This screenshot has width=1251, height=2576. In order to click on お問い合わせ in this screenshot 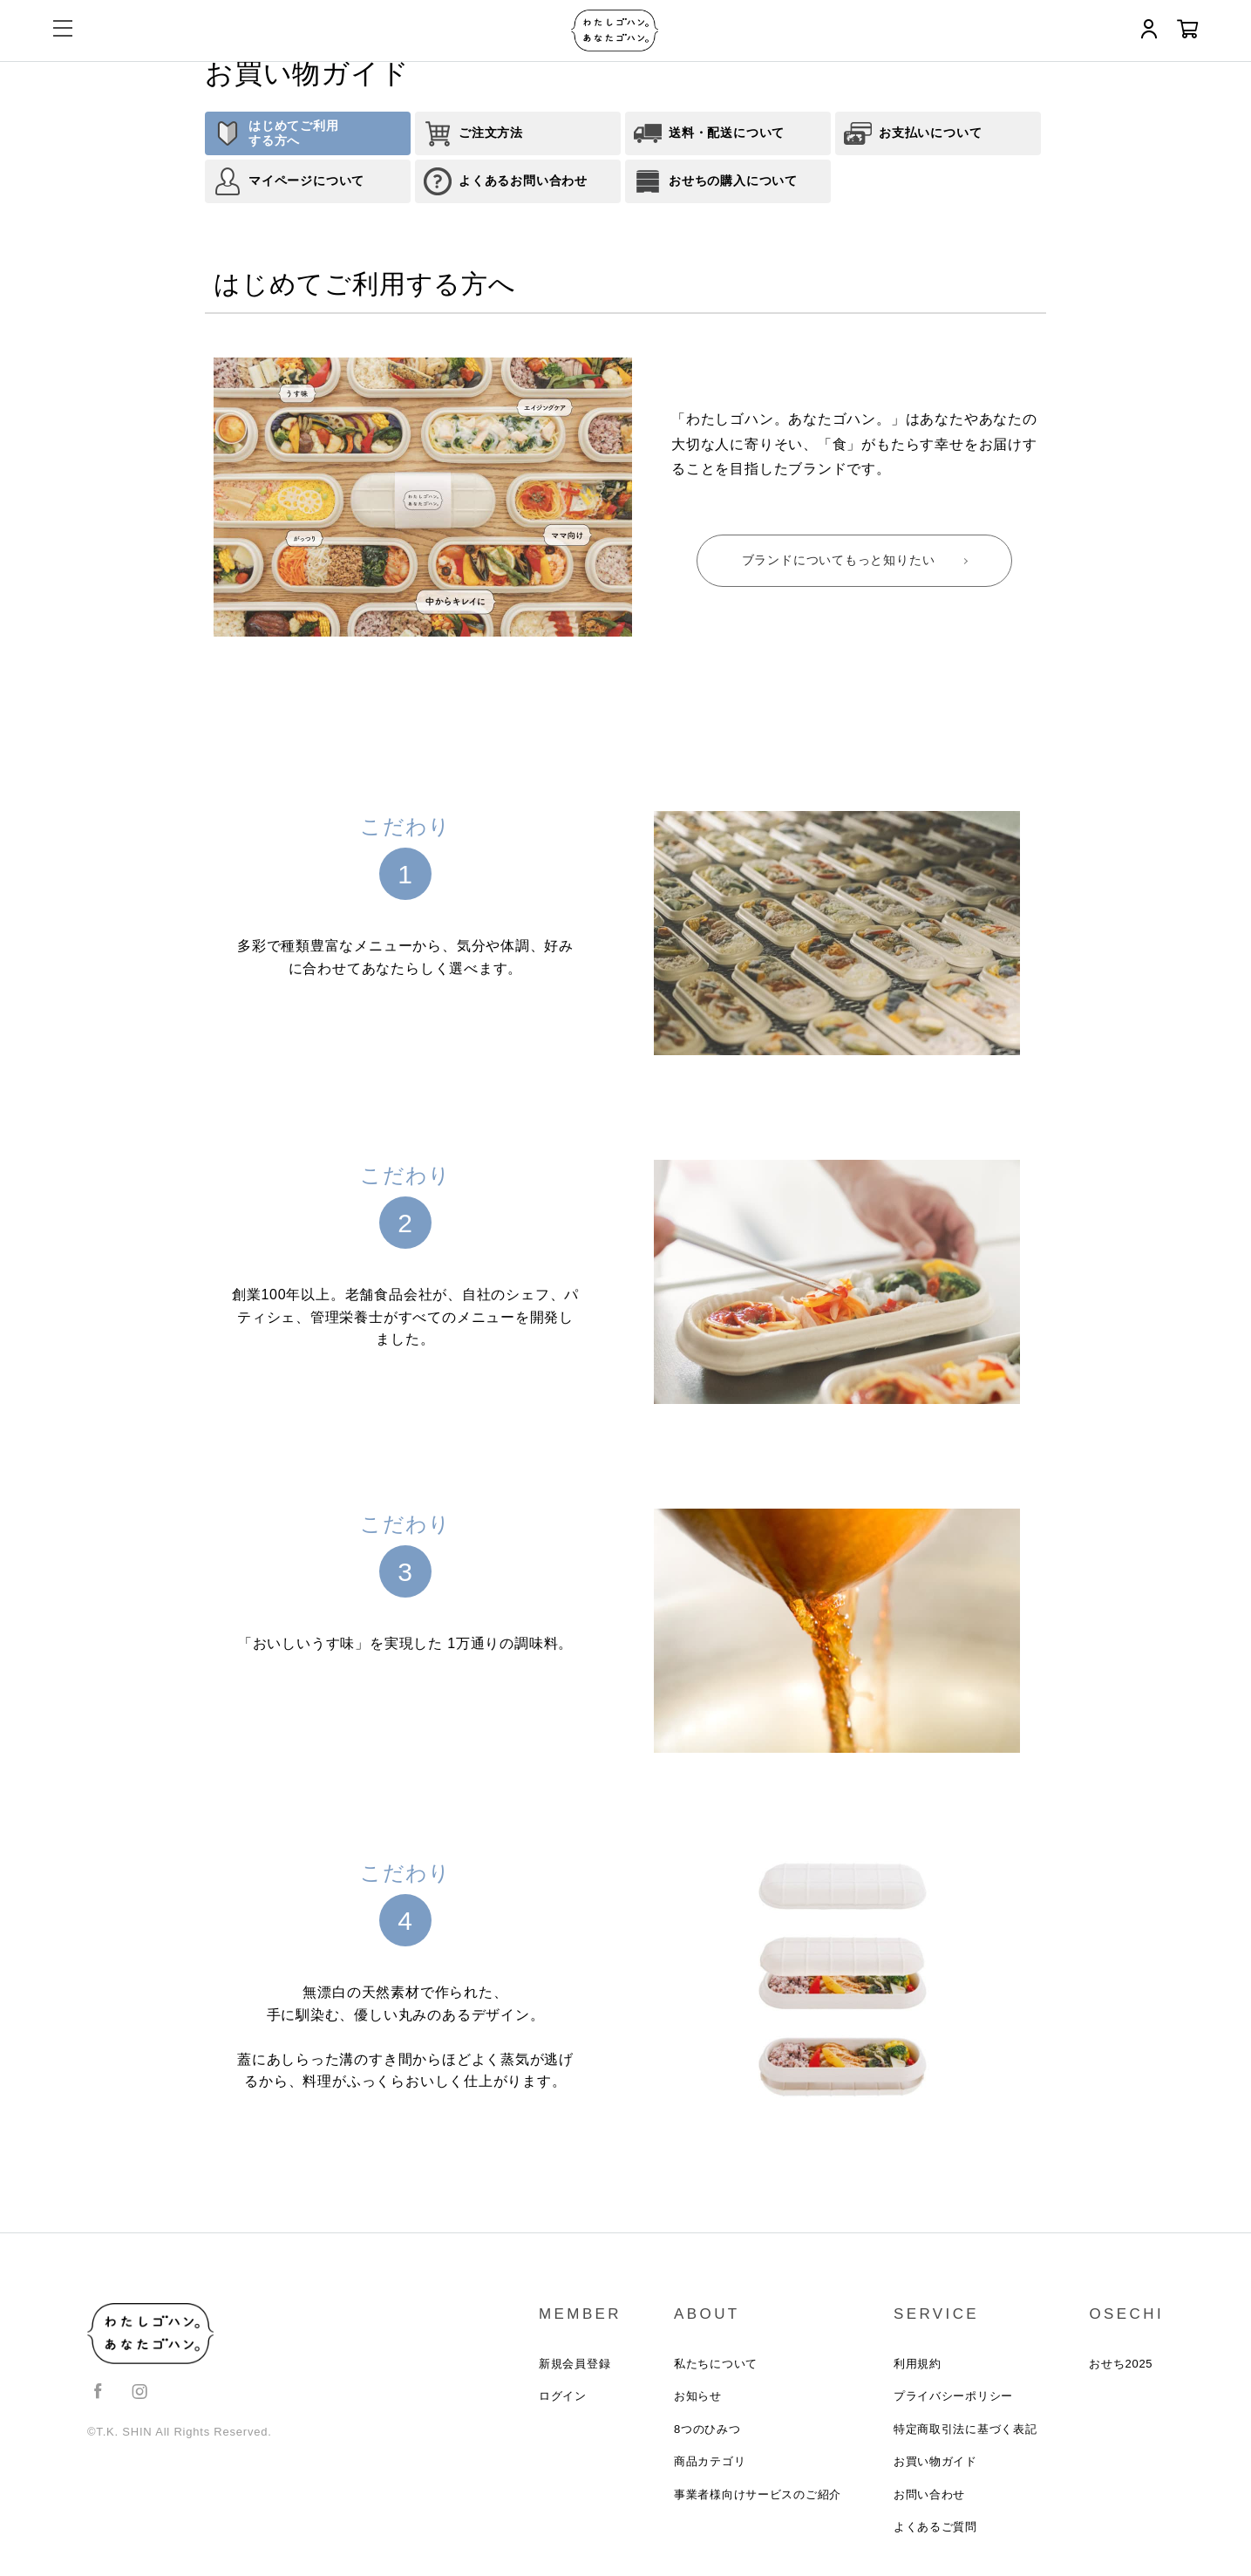, I will do `click(929, 2498)`.